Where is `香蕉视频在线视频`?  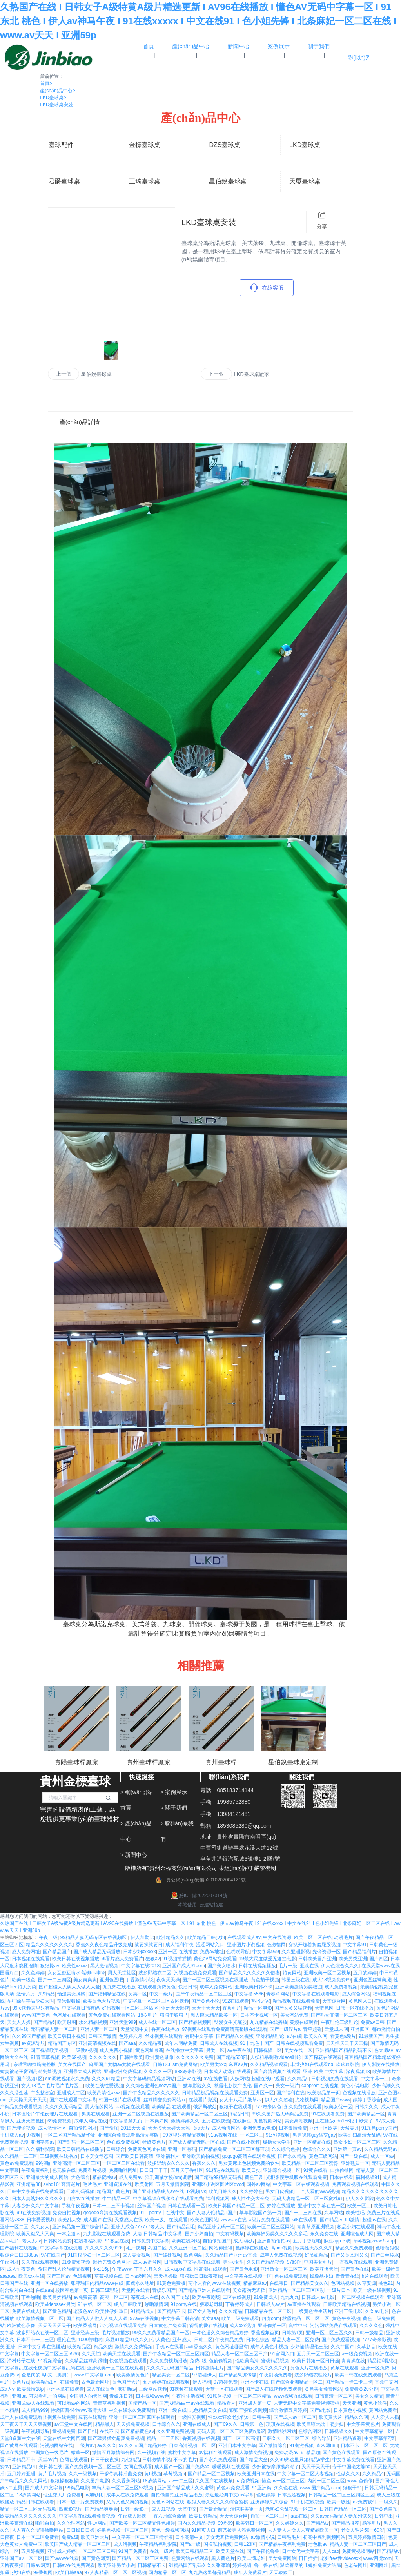 香蕉视频在线视频 is located at coordinates (201, 2438).